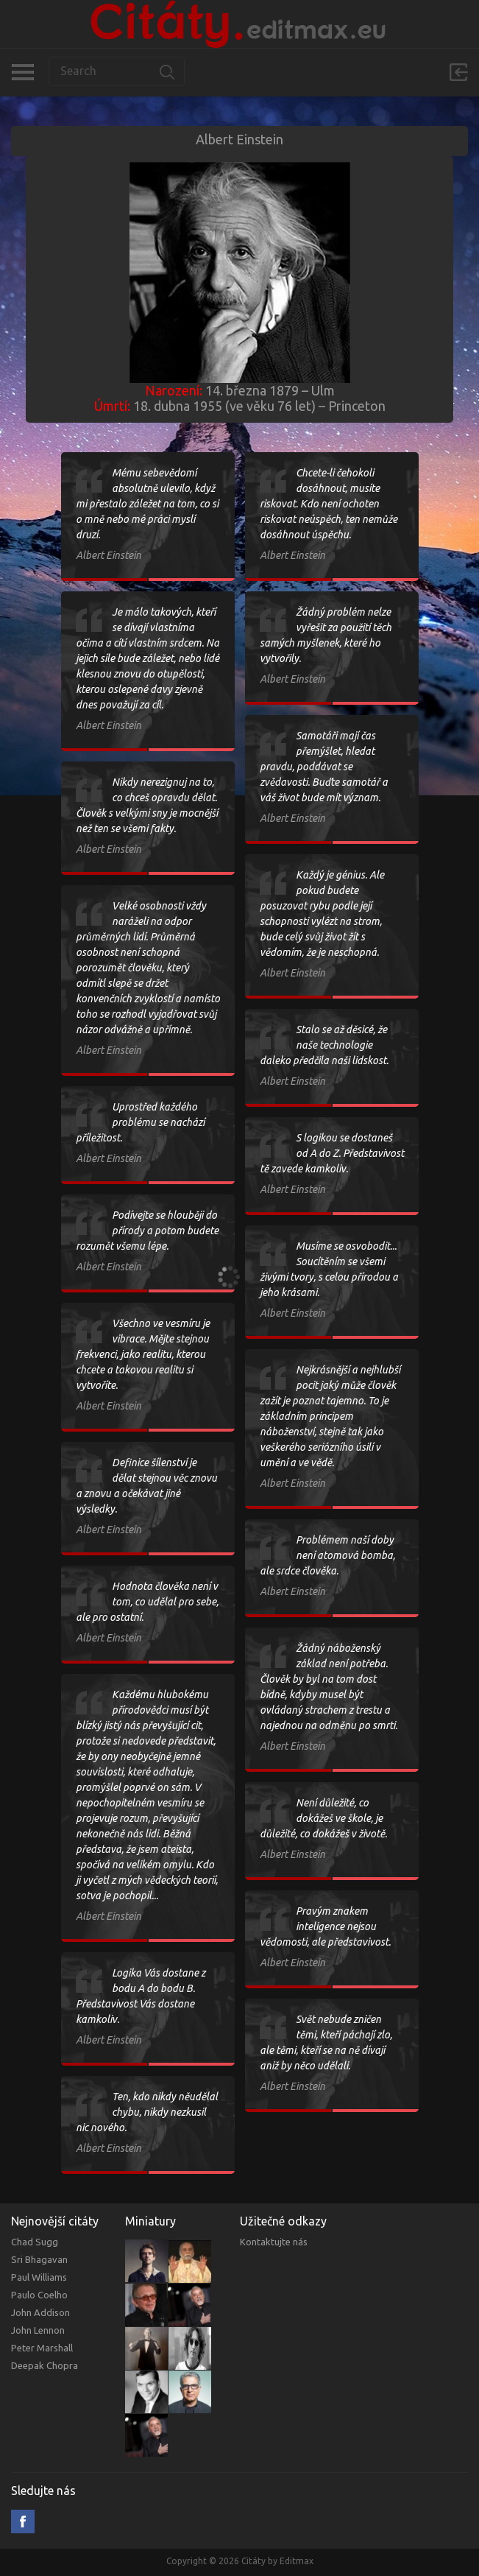 The height and width of the screenshot is (2576, 479). I want to click on John Lennon, so click(38, 2330).